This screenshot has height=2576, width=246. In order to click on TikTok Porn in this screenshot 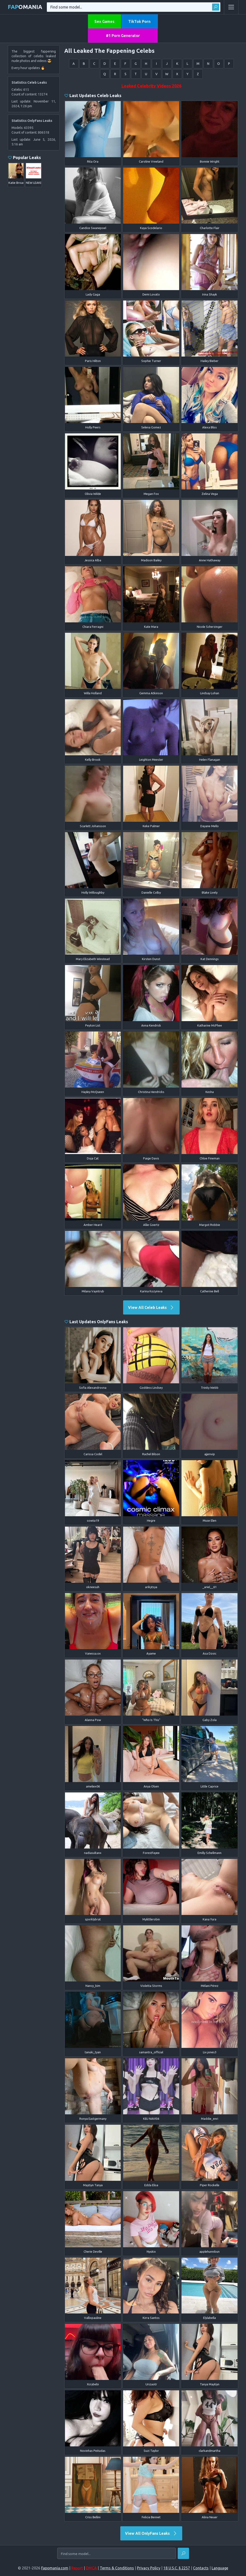, I will do `click(139, 21)`.